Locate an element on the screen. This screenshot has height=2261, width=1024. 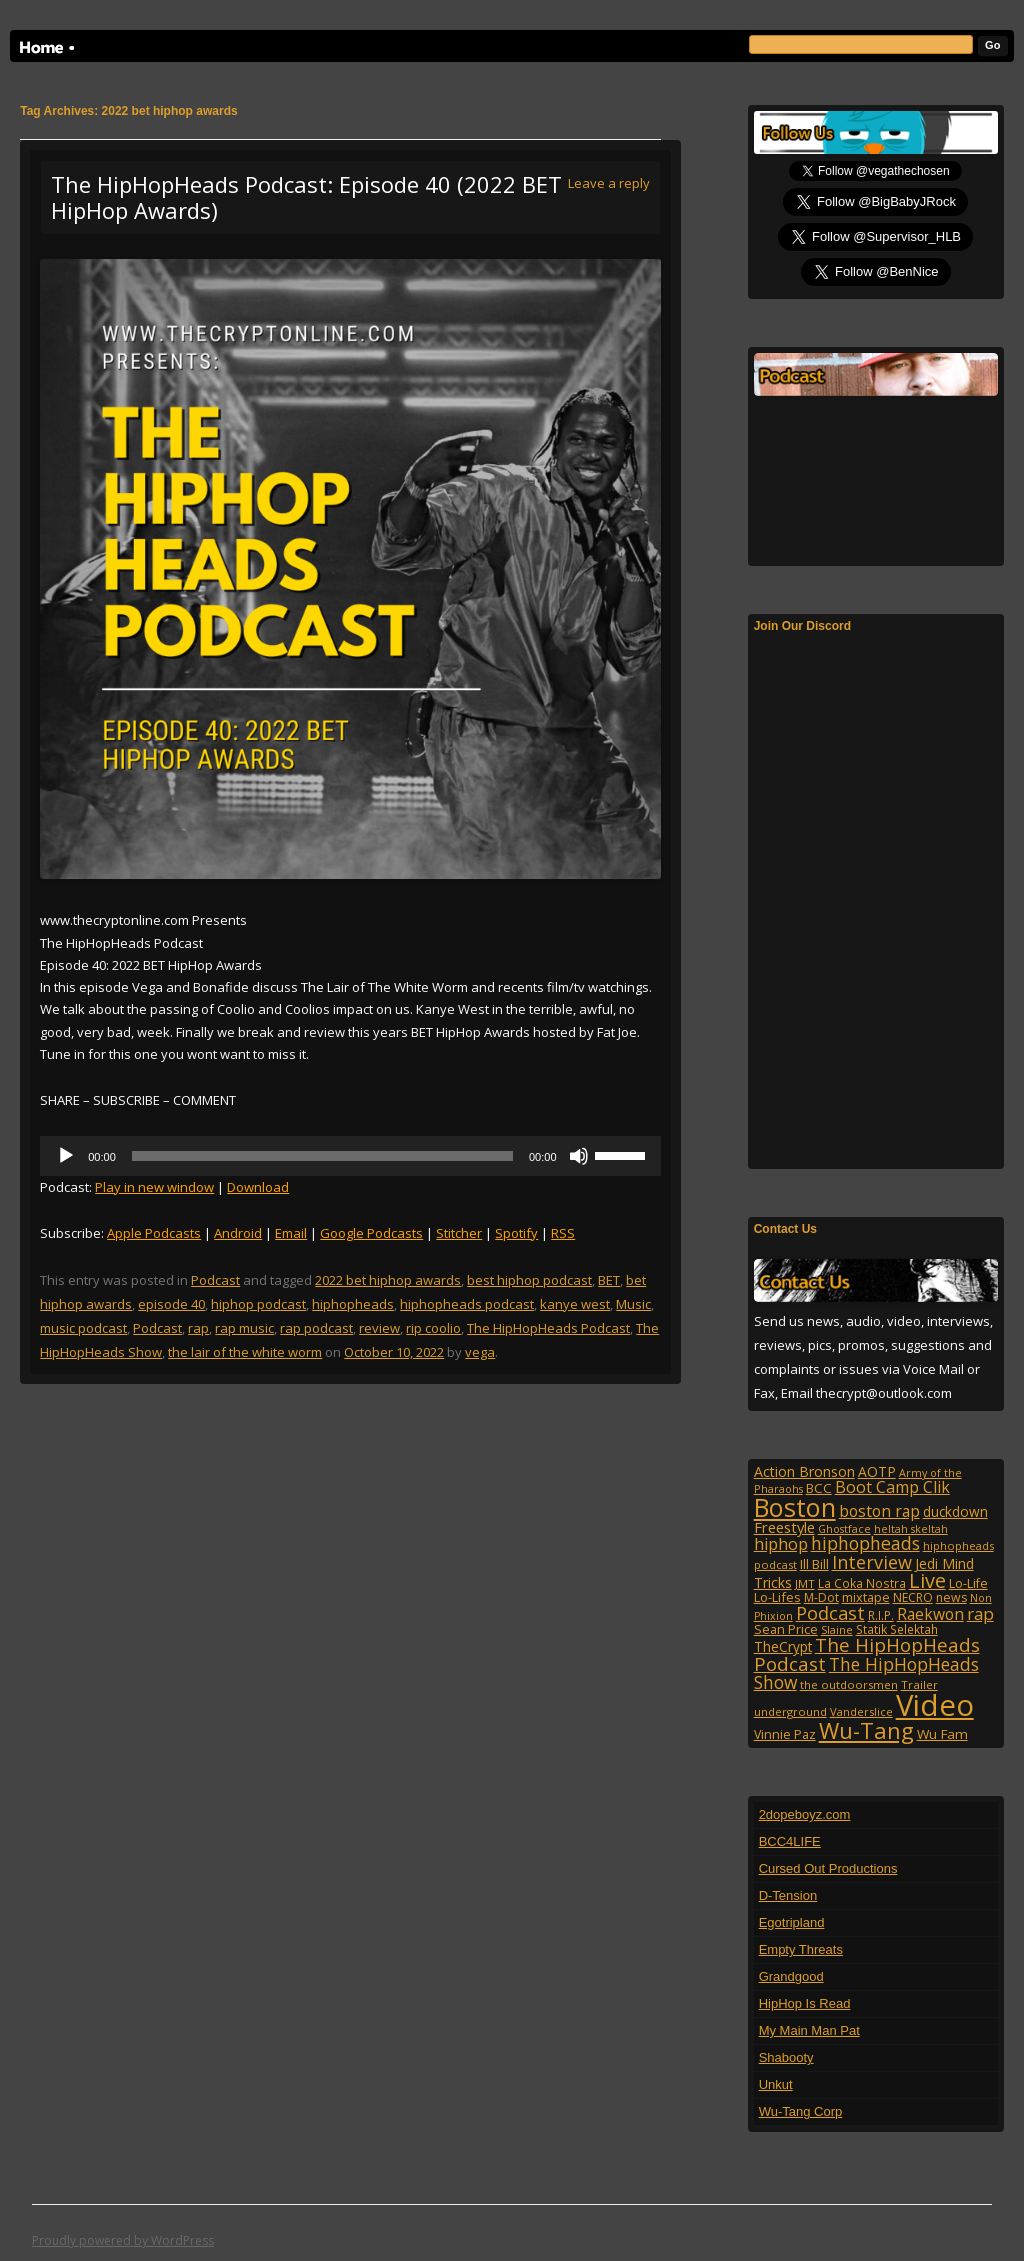
D-Tension is located at coordinates (788, 1895).